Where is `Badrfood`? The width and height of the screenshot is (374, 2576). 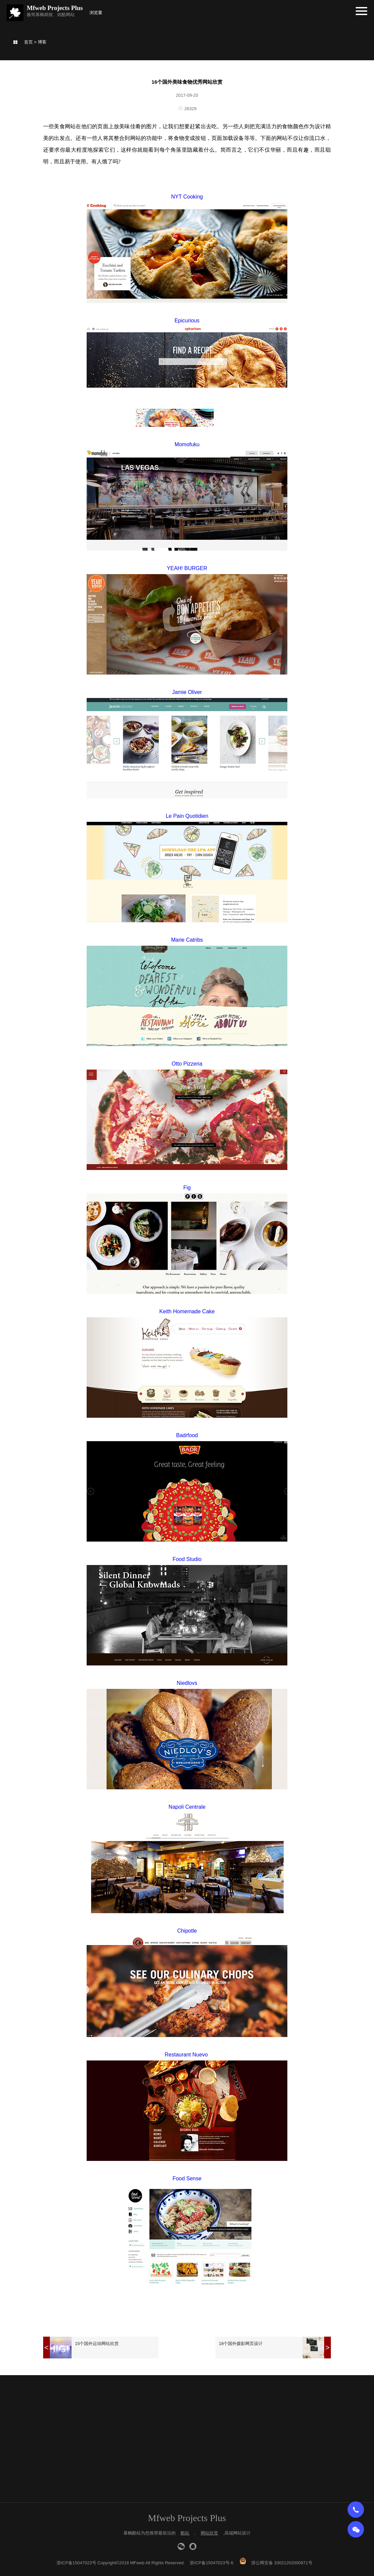
Badrfood is located at coordinates (187, 1435).